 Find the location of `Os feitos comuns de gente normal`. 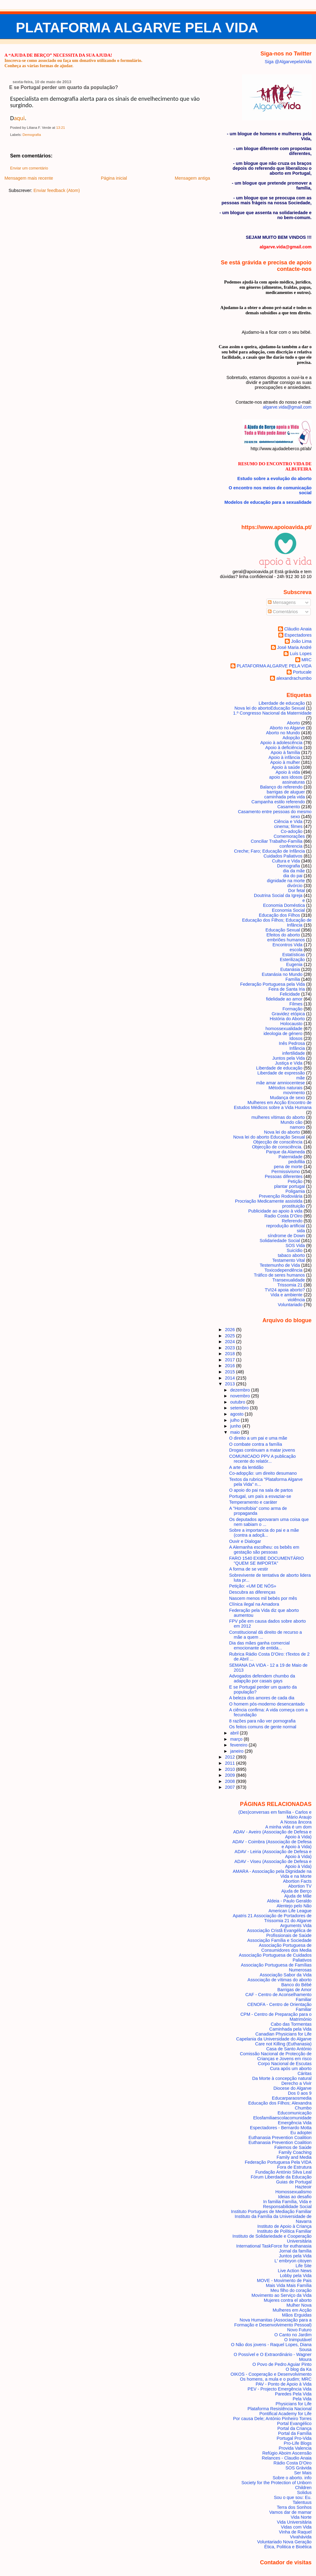

Os feitos comuns de gente normal is located at coordinates (263, 1726).